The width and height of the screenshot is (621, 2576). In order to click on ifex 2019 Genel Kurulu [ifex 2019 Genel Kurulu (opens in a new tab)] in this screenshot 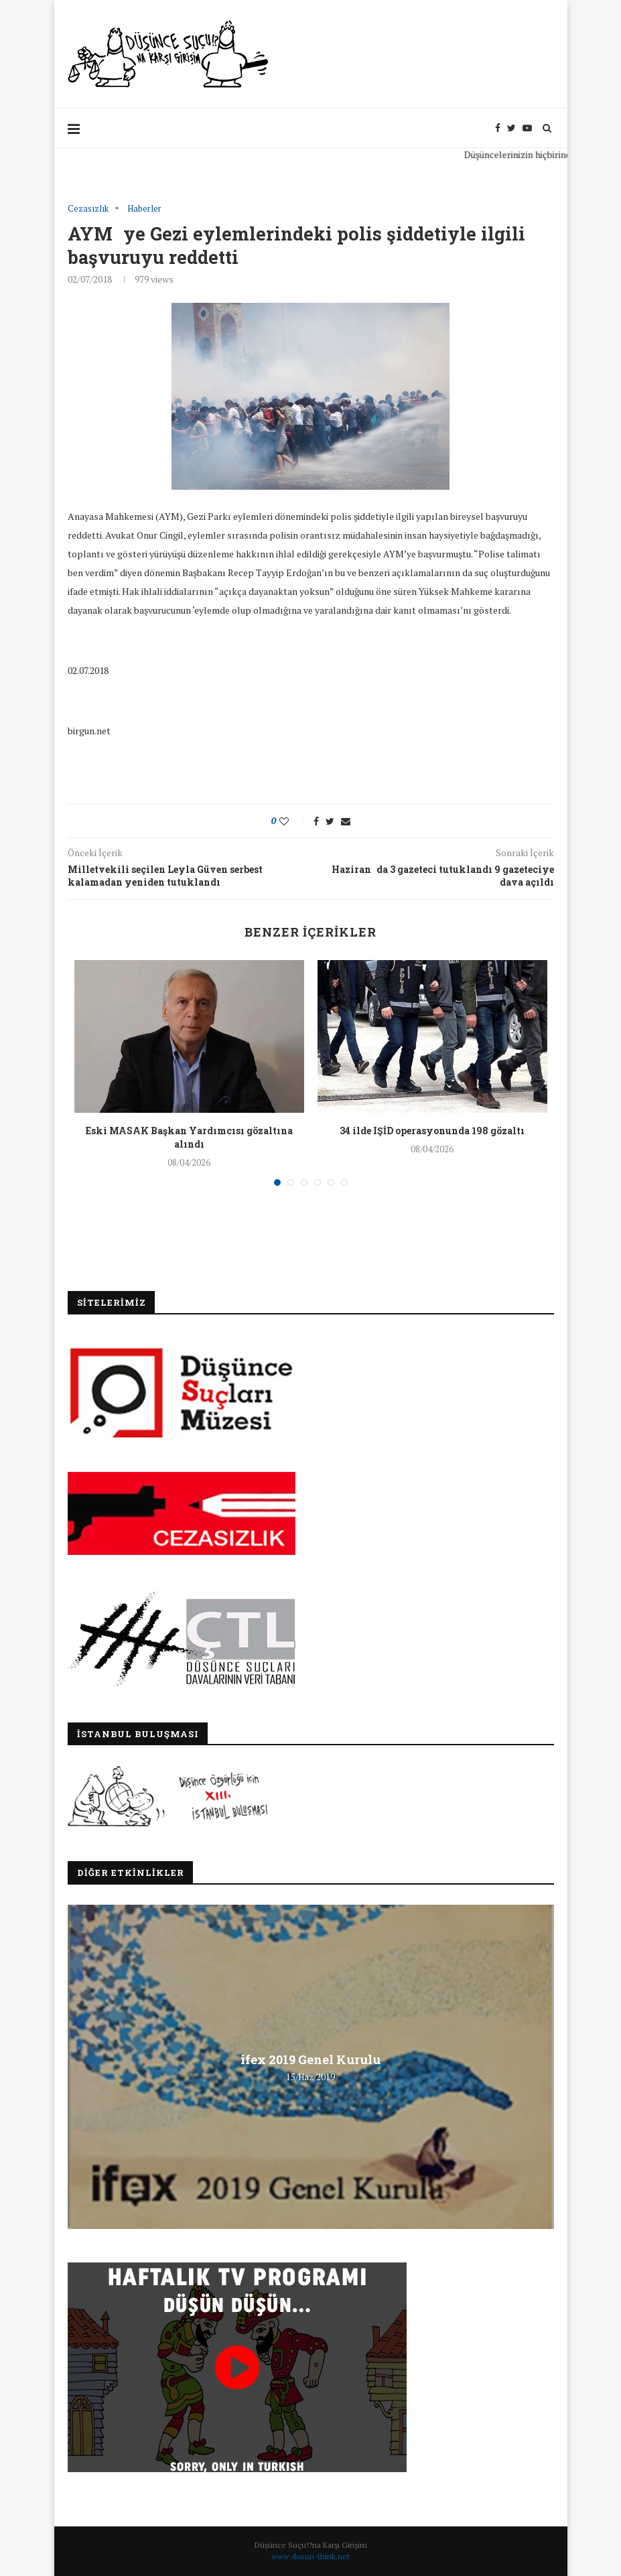, I will do `click(310, 2059)`.